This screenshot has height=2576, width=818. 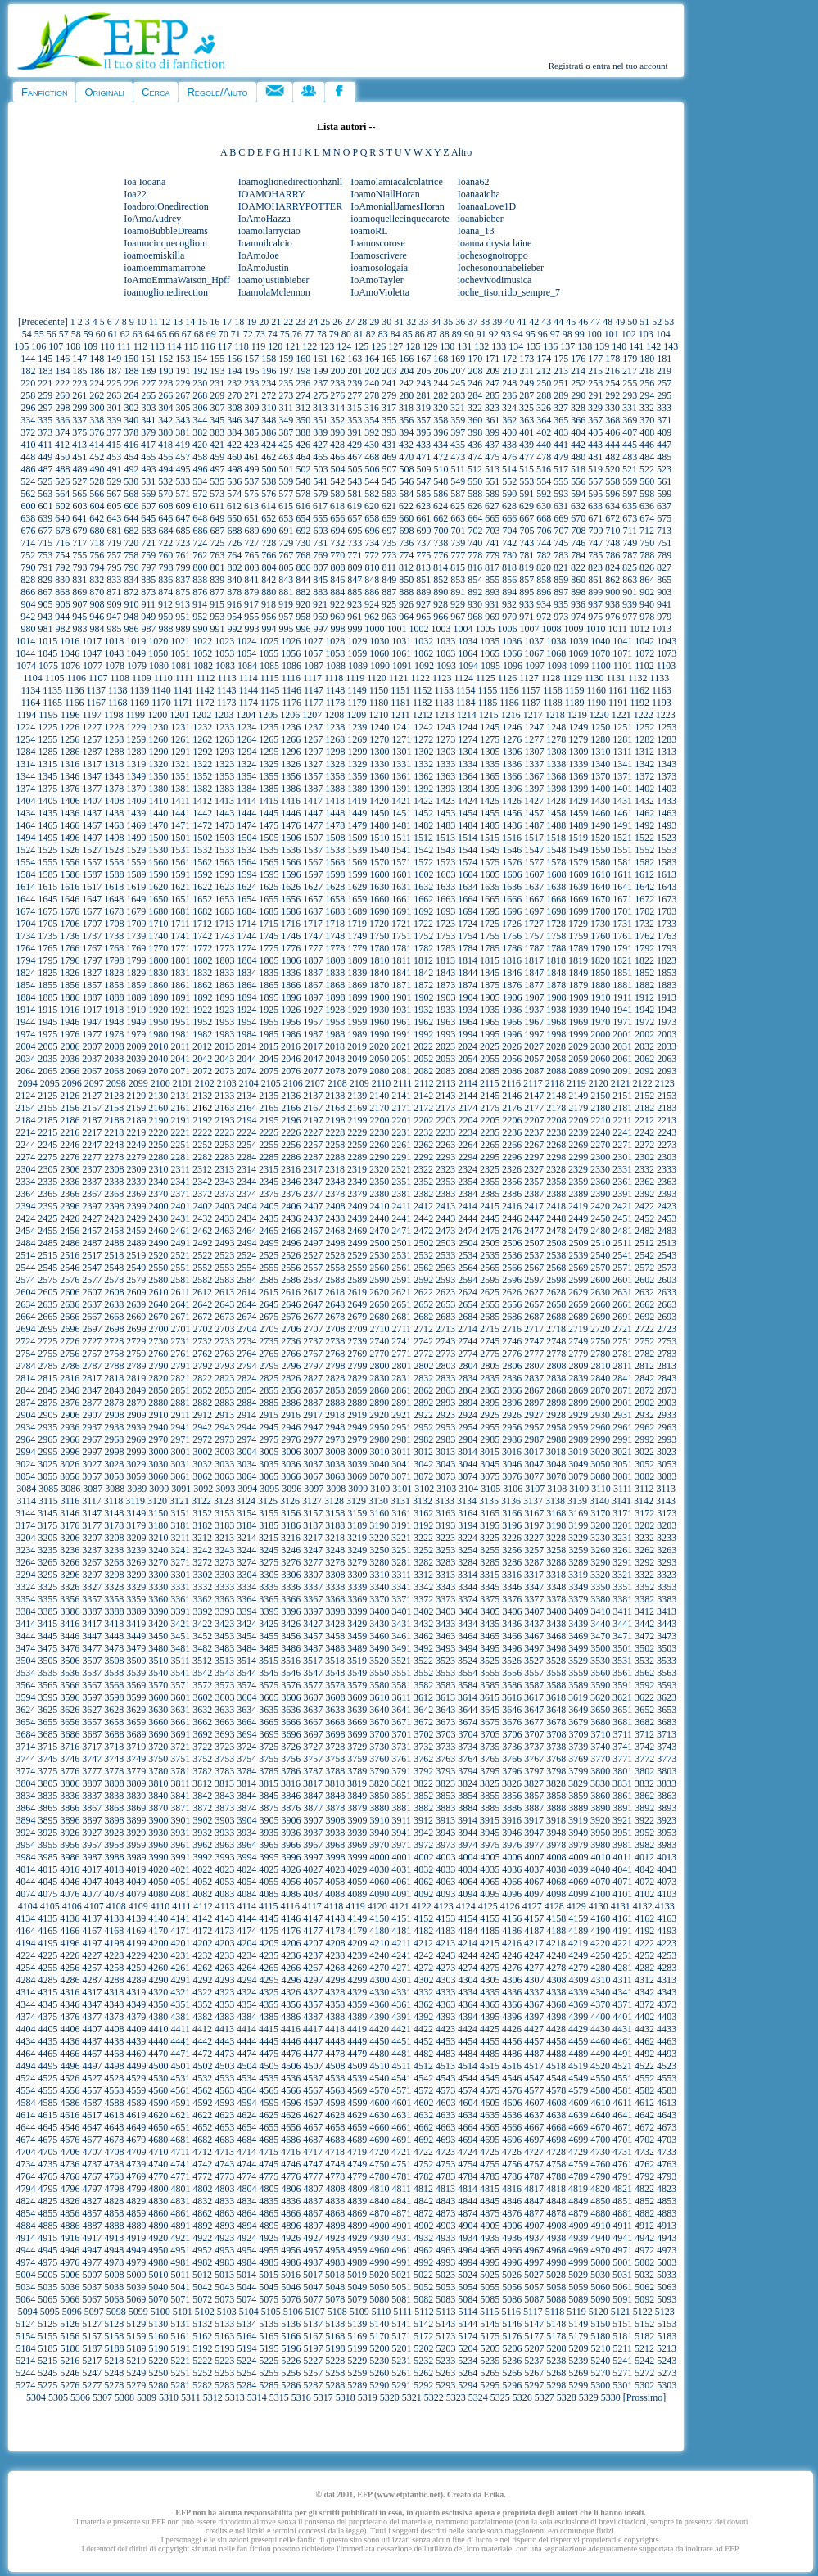 I want to click on 2516, so click(x=69, y=1255).